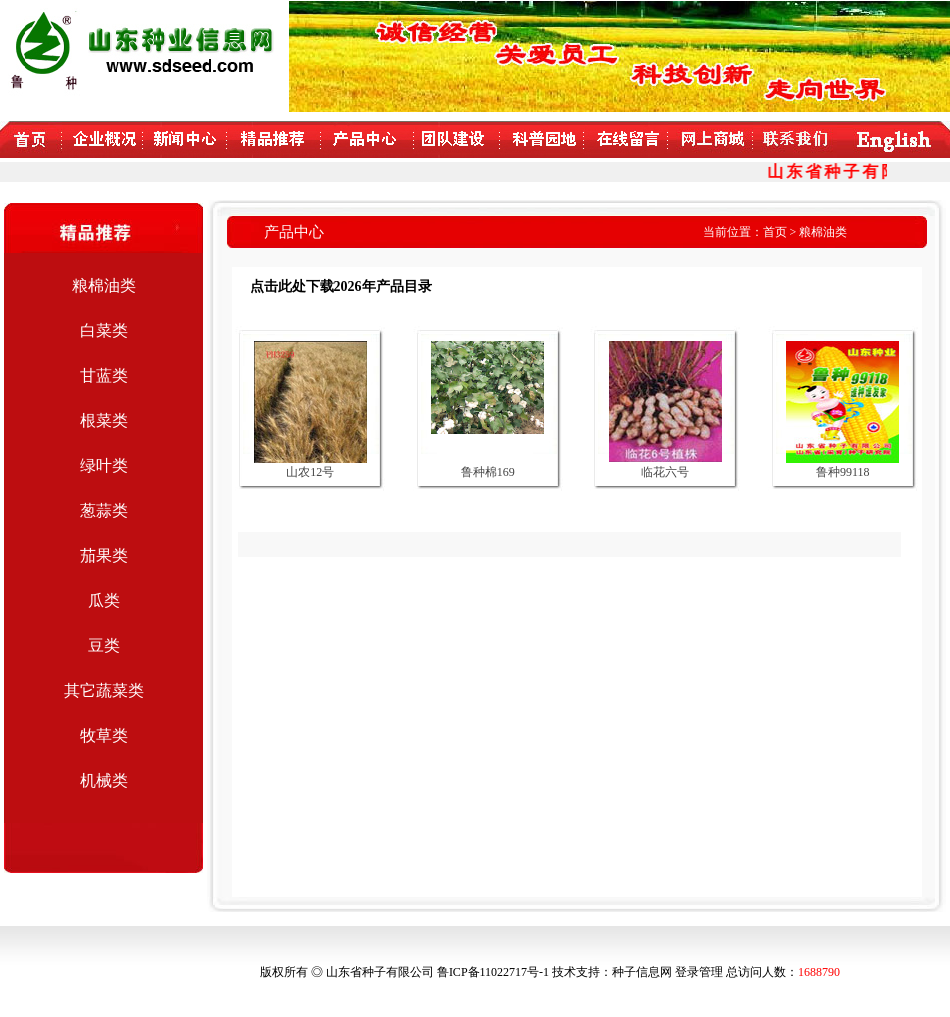 This screenshot has width=950, height=1017. I want to click on 葱蒜类, so click(104, 510).